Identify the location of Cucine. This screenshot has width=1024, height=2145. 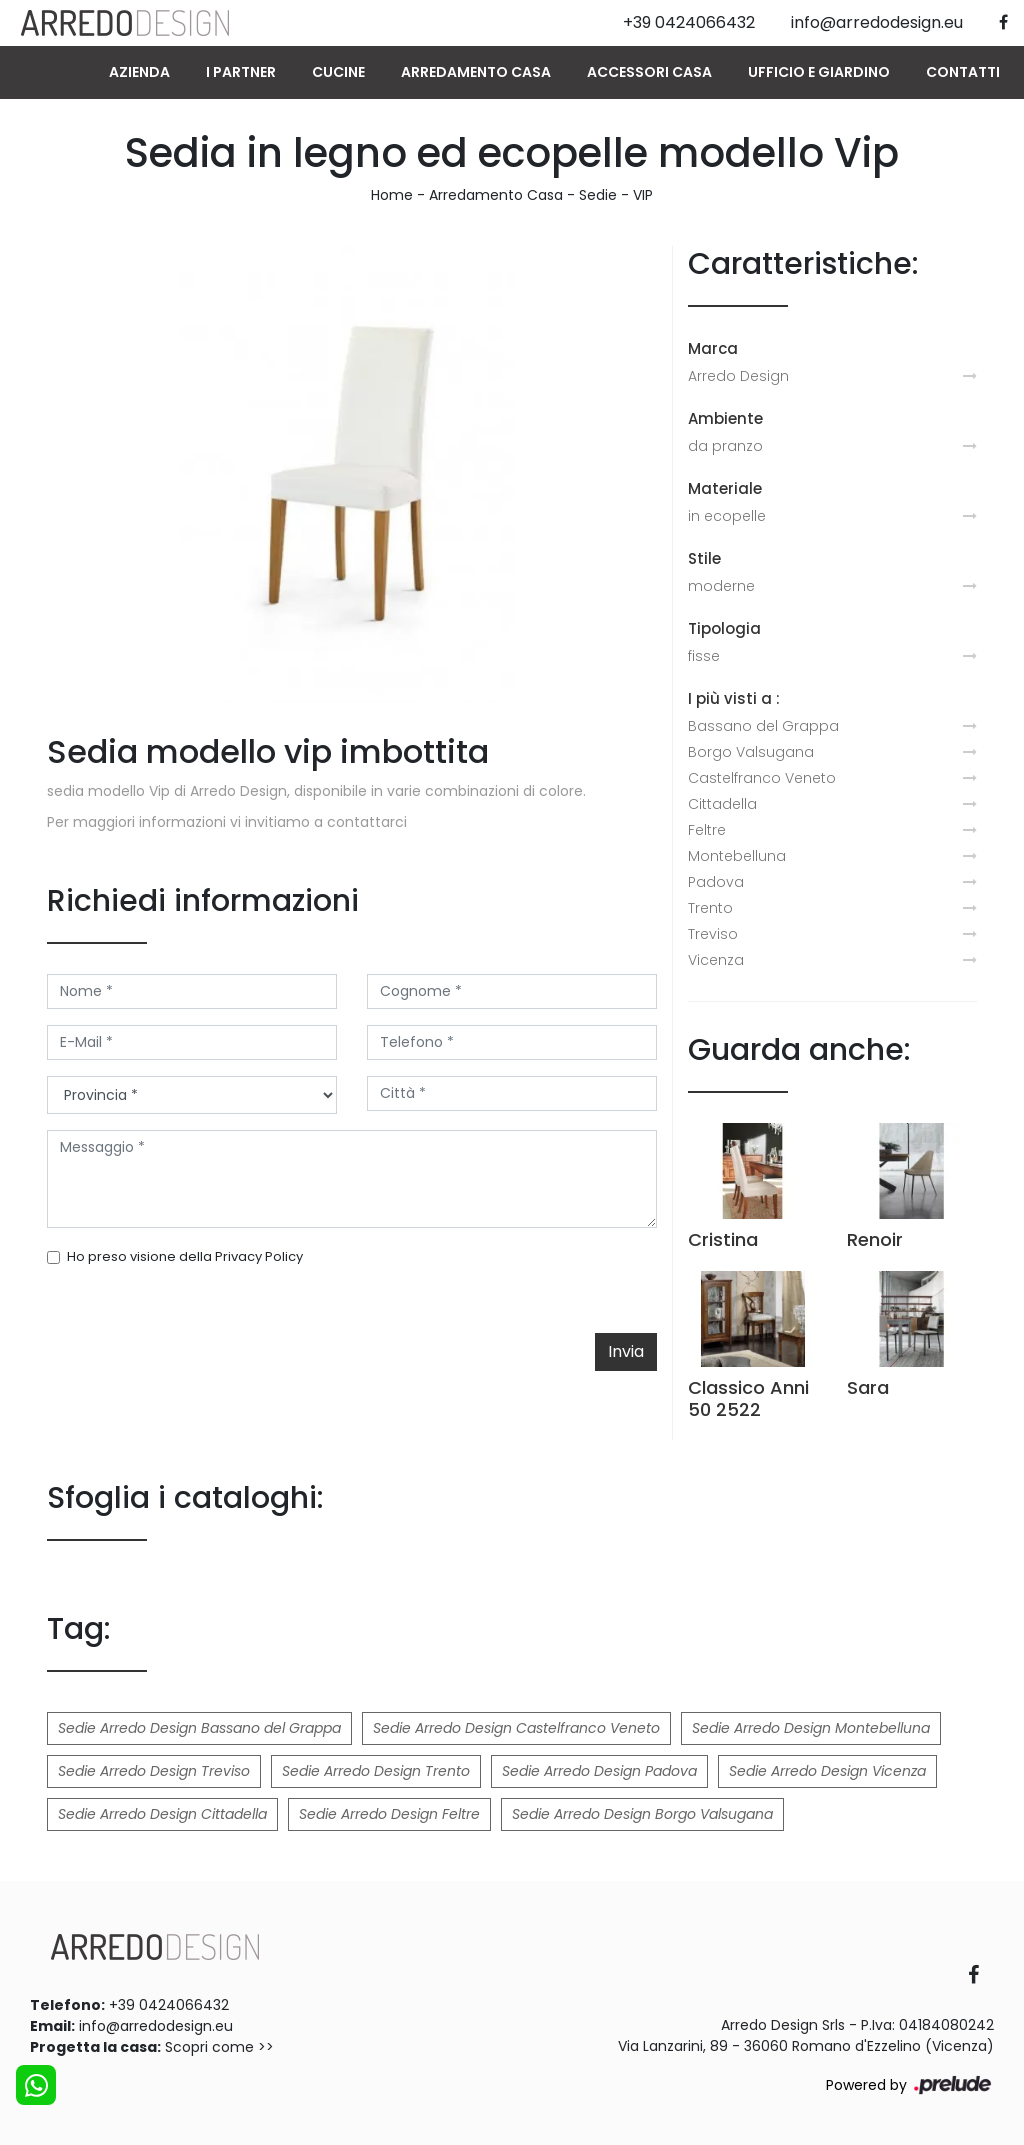
(338, 72).